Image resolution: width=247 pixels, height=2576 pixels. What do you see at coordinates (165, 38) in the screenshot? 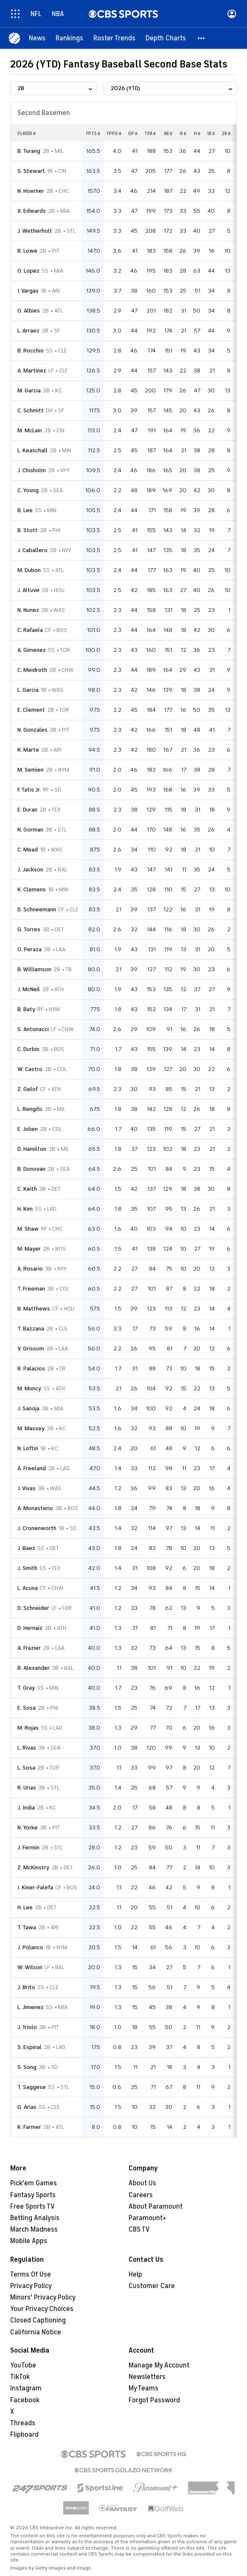
I see `[Depth Charts]` at bounding box center [165, 38].